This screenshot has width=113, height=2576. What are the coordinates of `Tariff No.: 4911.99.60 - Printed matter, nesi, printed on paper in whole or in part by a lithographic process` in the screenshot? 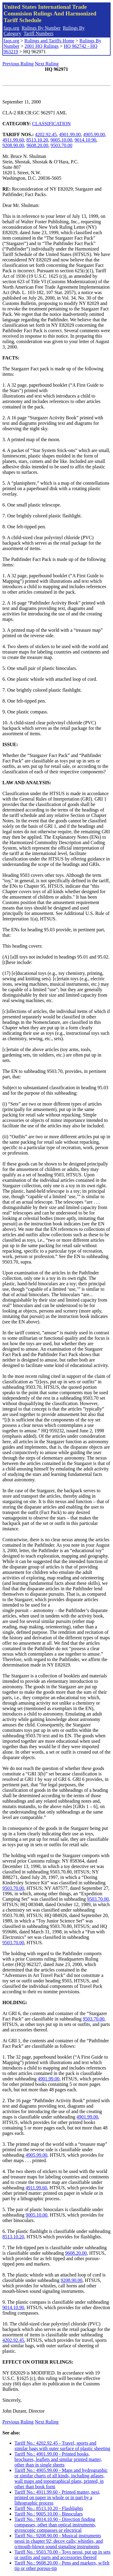 It's located at (57, 2497).